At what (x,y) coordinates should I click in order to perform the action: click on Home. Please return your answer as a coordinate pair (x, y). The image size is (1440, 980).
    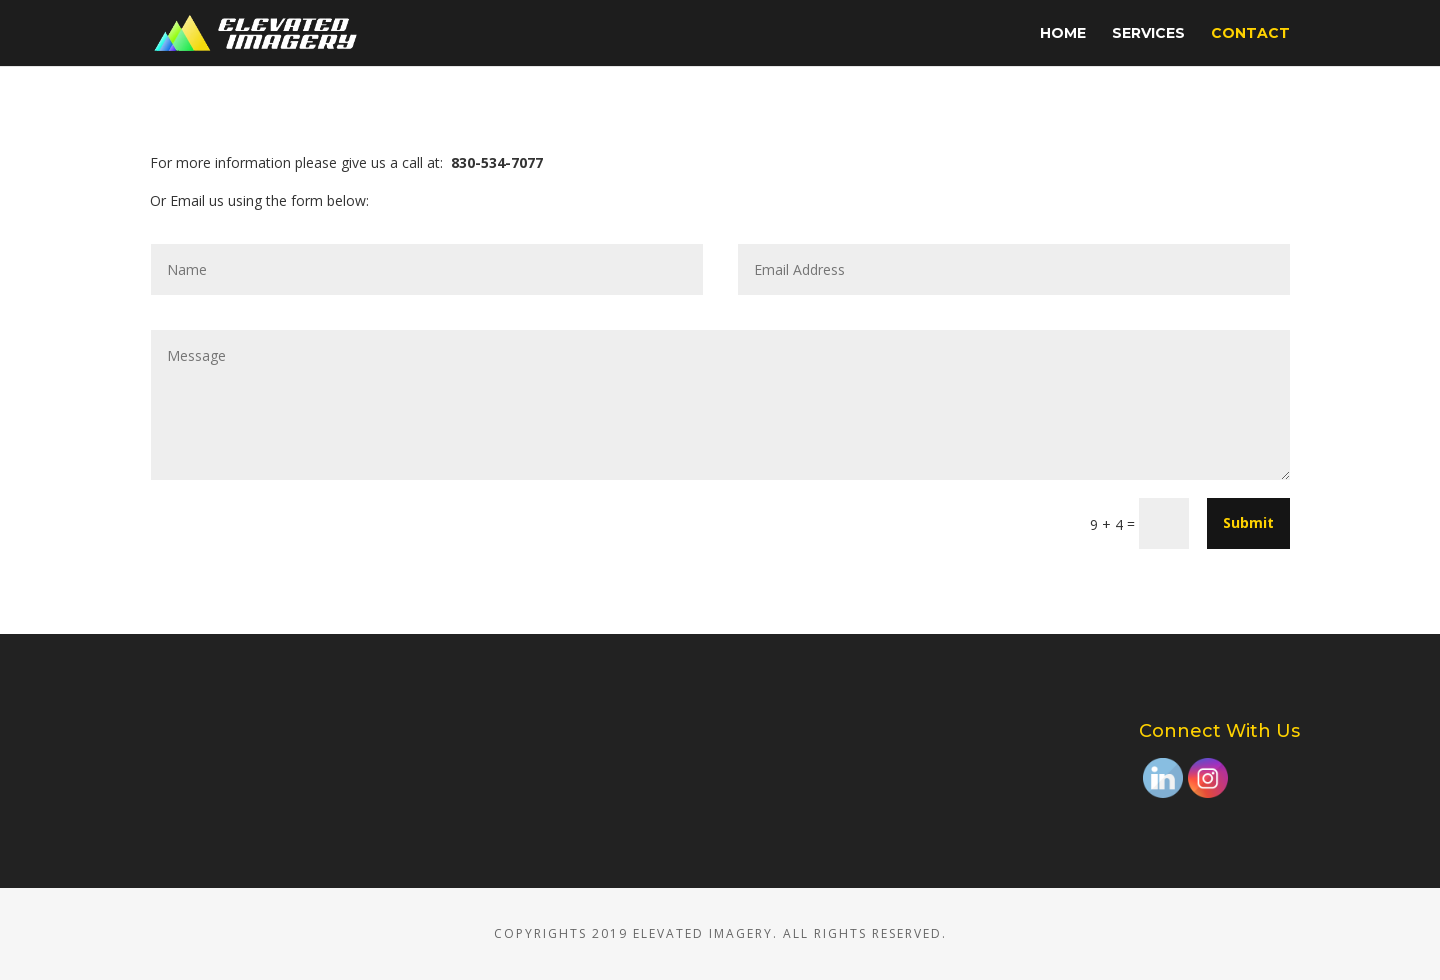
    Looking at the image, I should click on (1063, 34).